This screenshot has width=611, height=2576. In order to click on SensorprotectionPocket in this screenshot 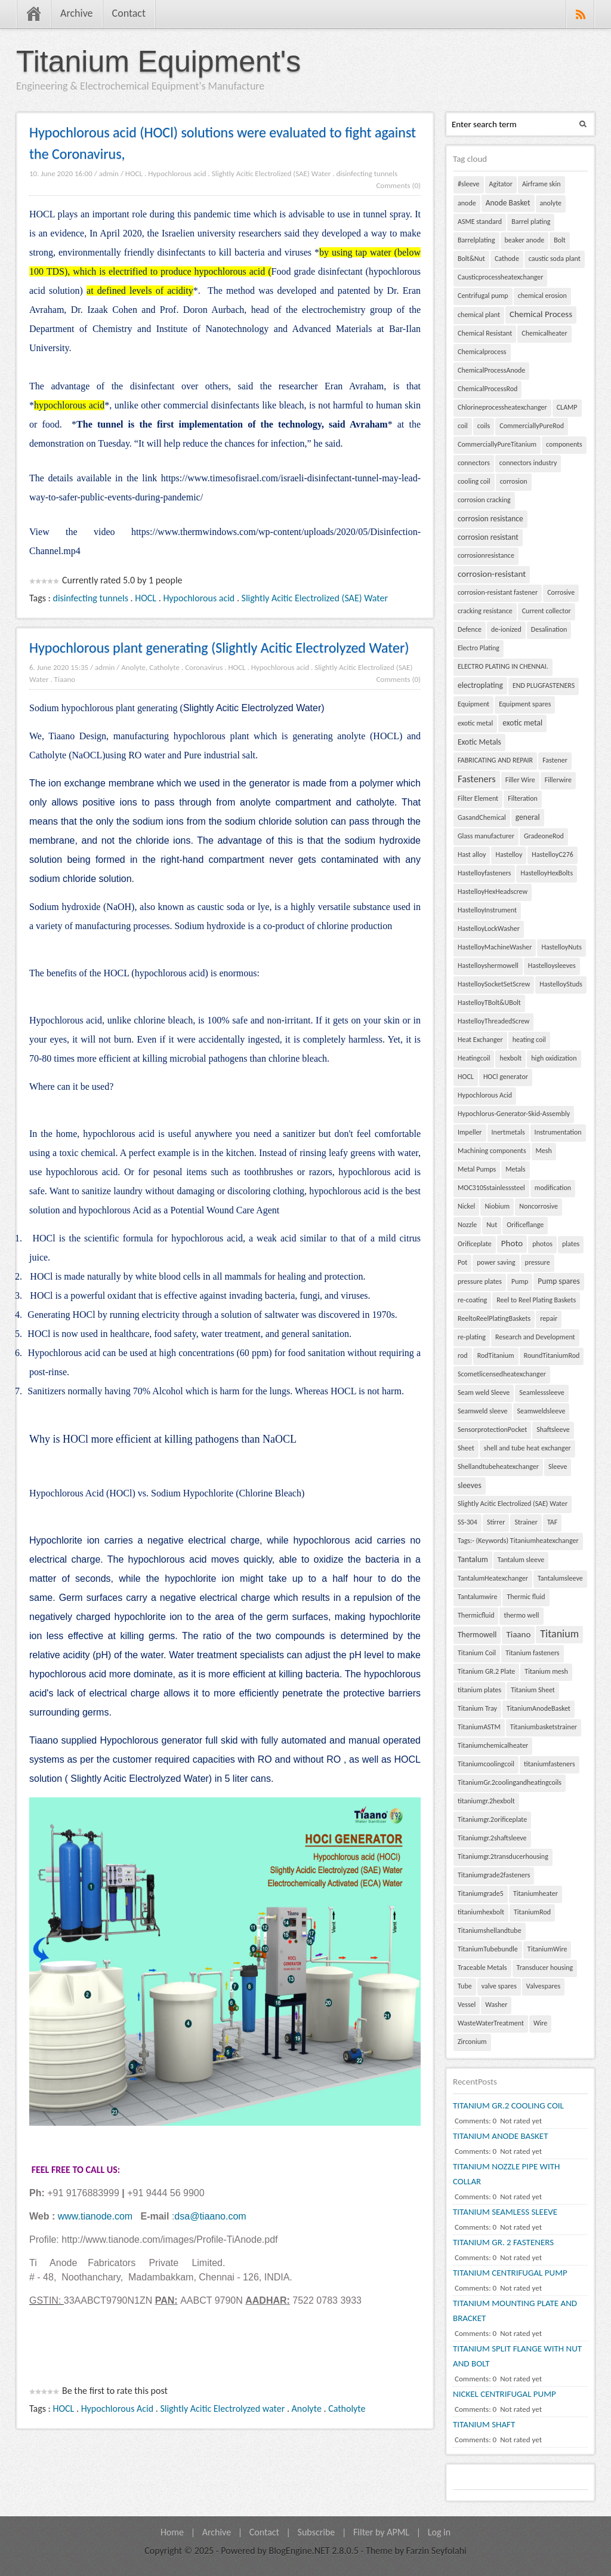, I will do `click(492, 1429)`.